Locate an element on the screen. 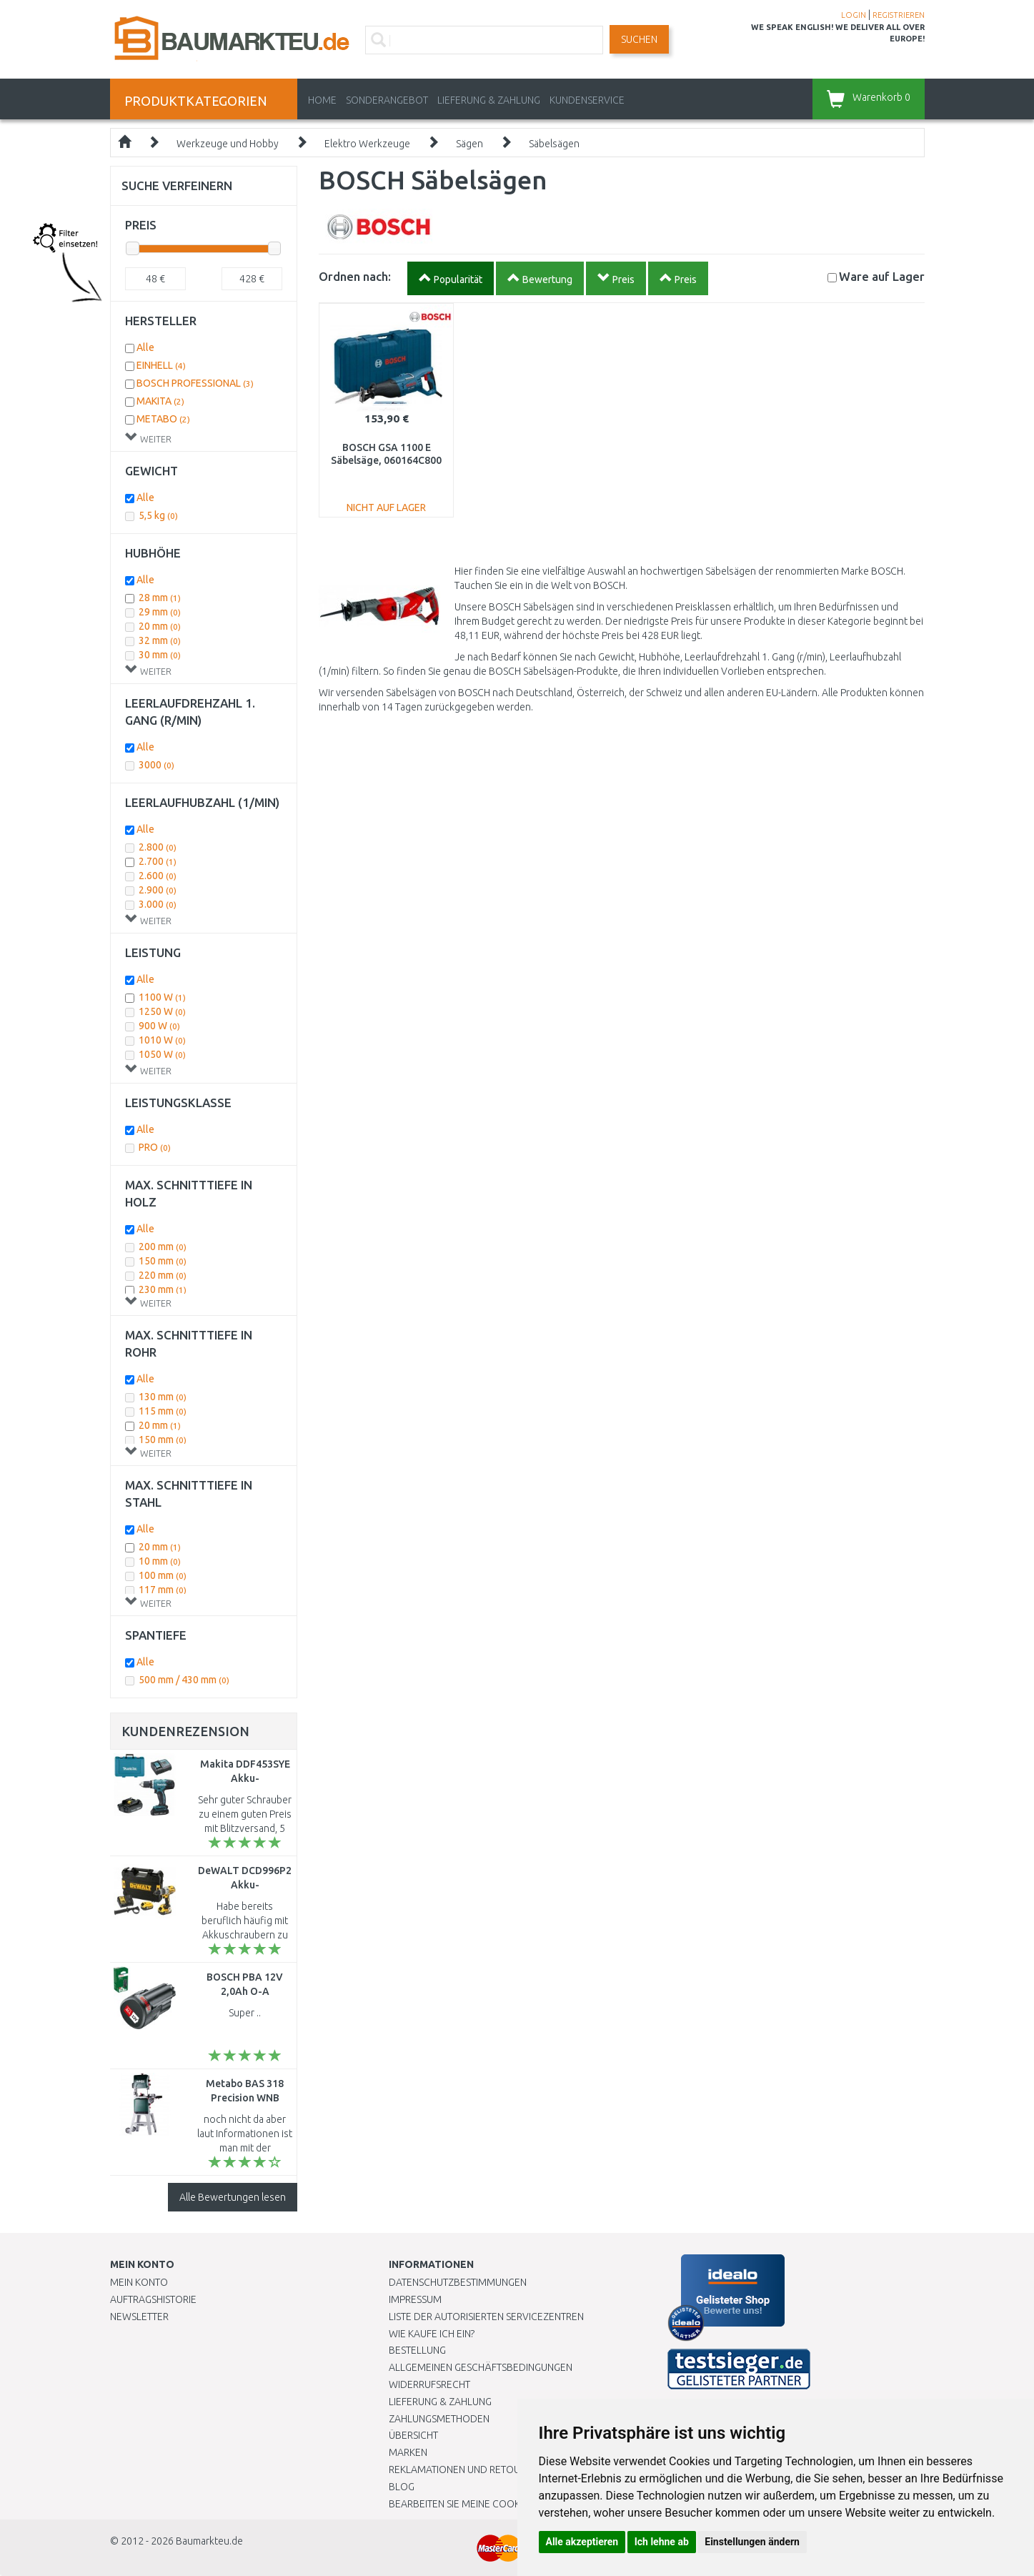 The width and height of the screenshot is (1034, 2576). Werkzeuge und Hobby is located at coordinates (228, 143).